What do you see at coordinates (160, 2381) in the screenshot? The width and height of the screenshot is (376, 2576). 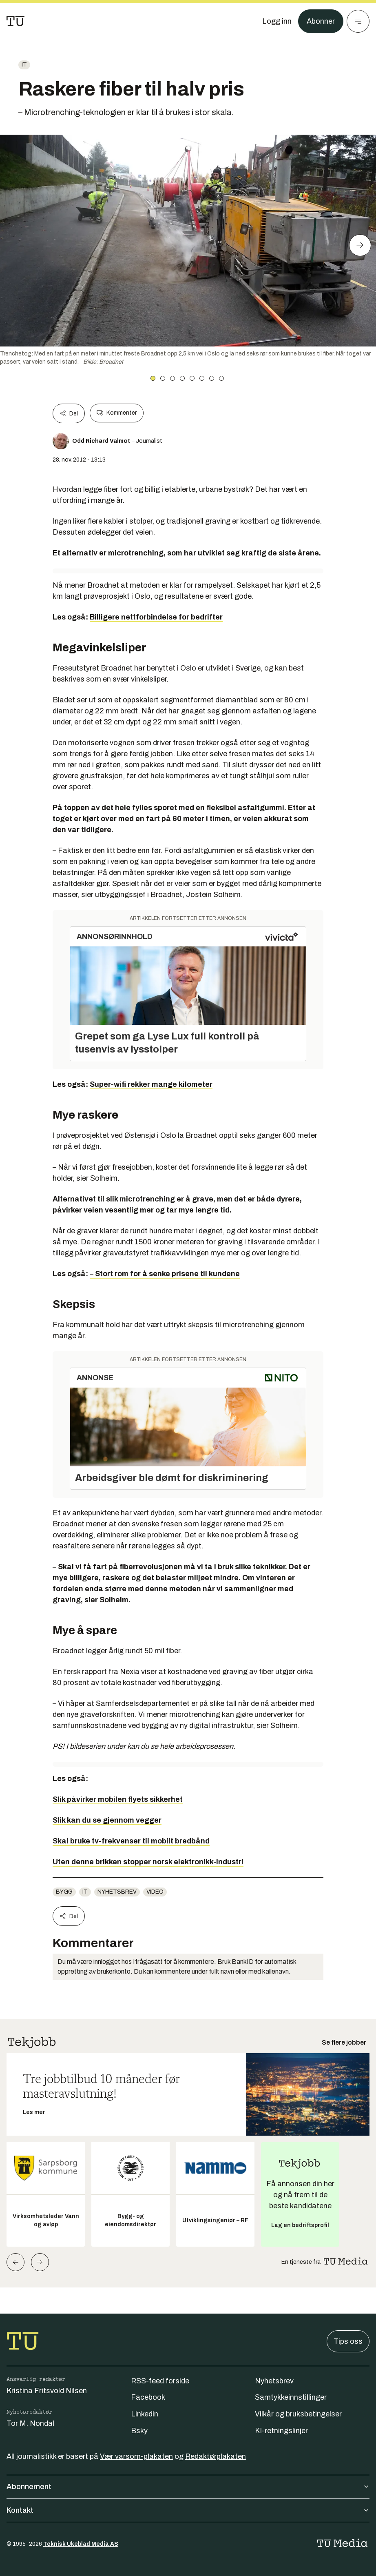 I see `RSS-feed forside` at bounding box center [160, 2381].